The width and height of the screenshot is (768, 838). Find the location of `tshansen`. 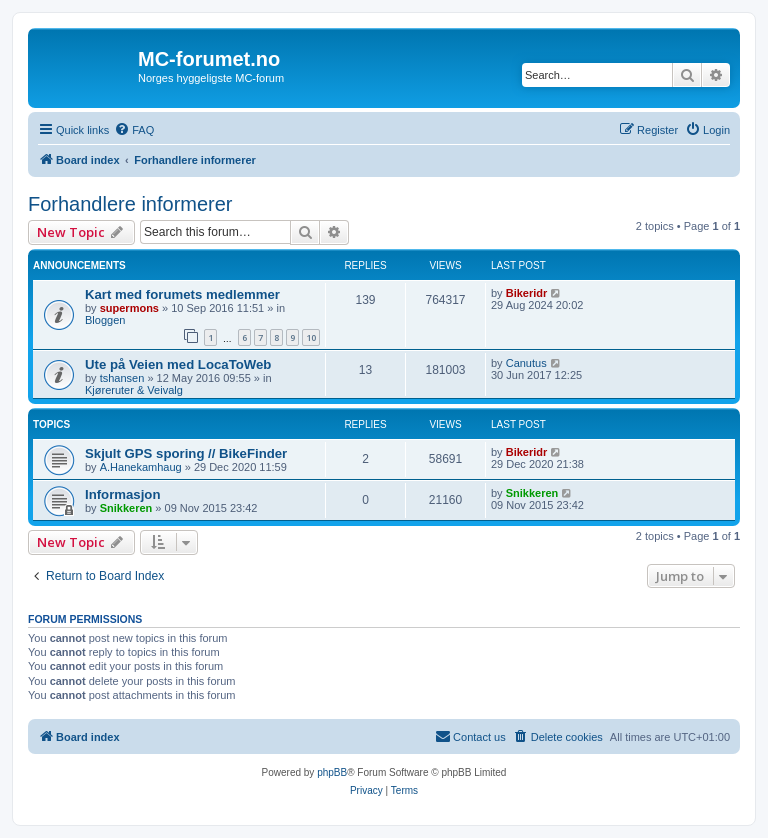

tshansen is located at coordinates (122, 378).